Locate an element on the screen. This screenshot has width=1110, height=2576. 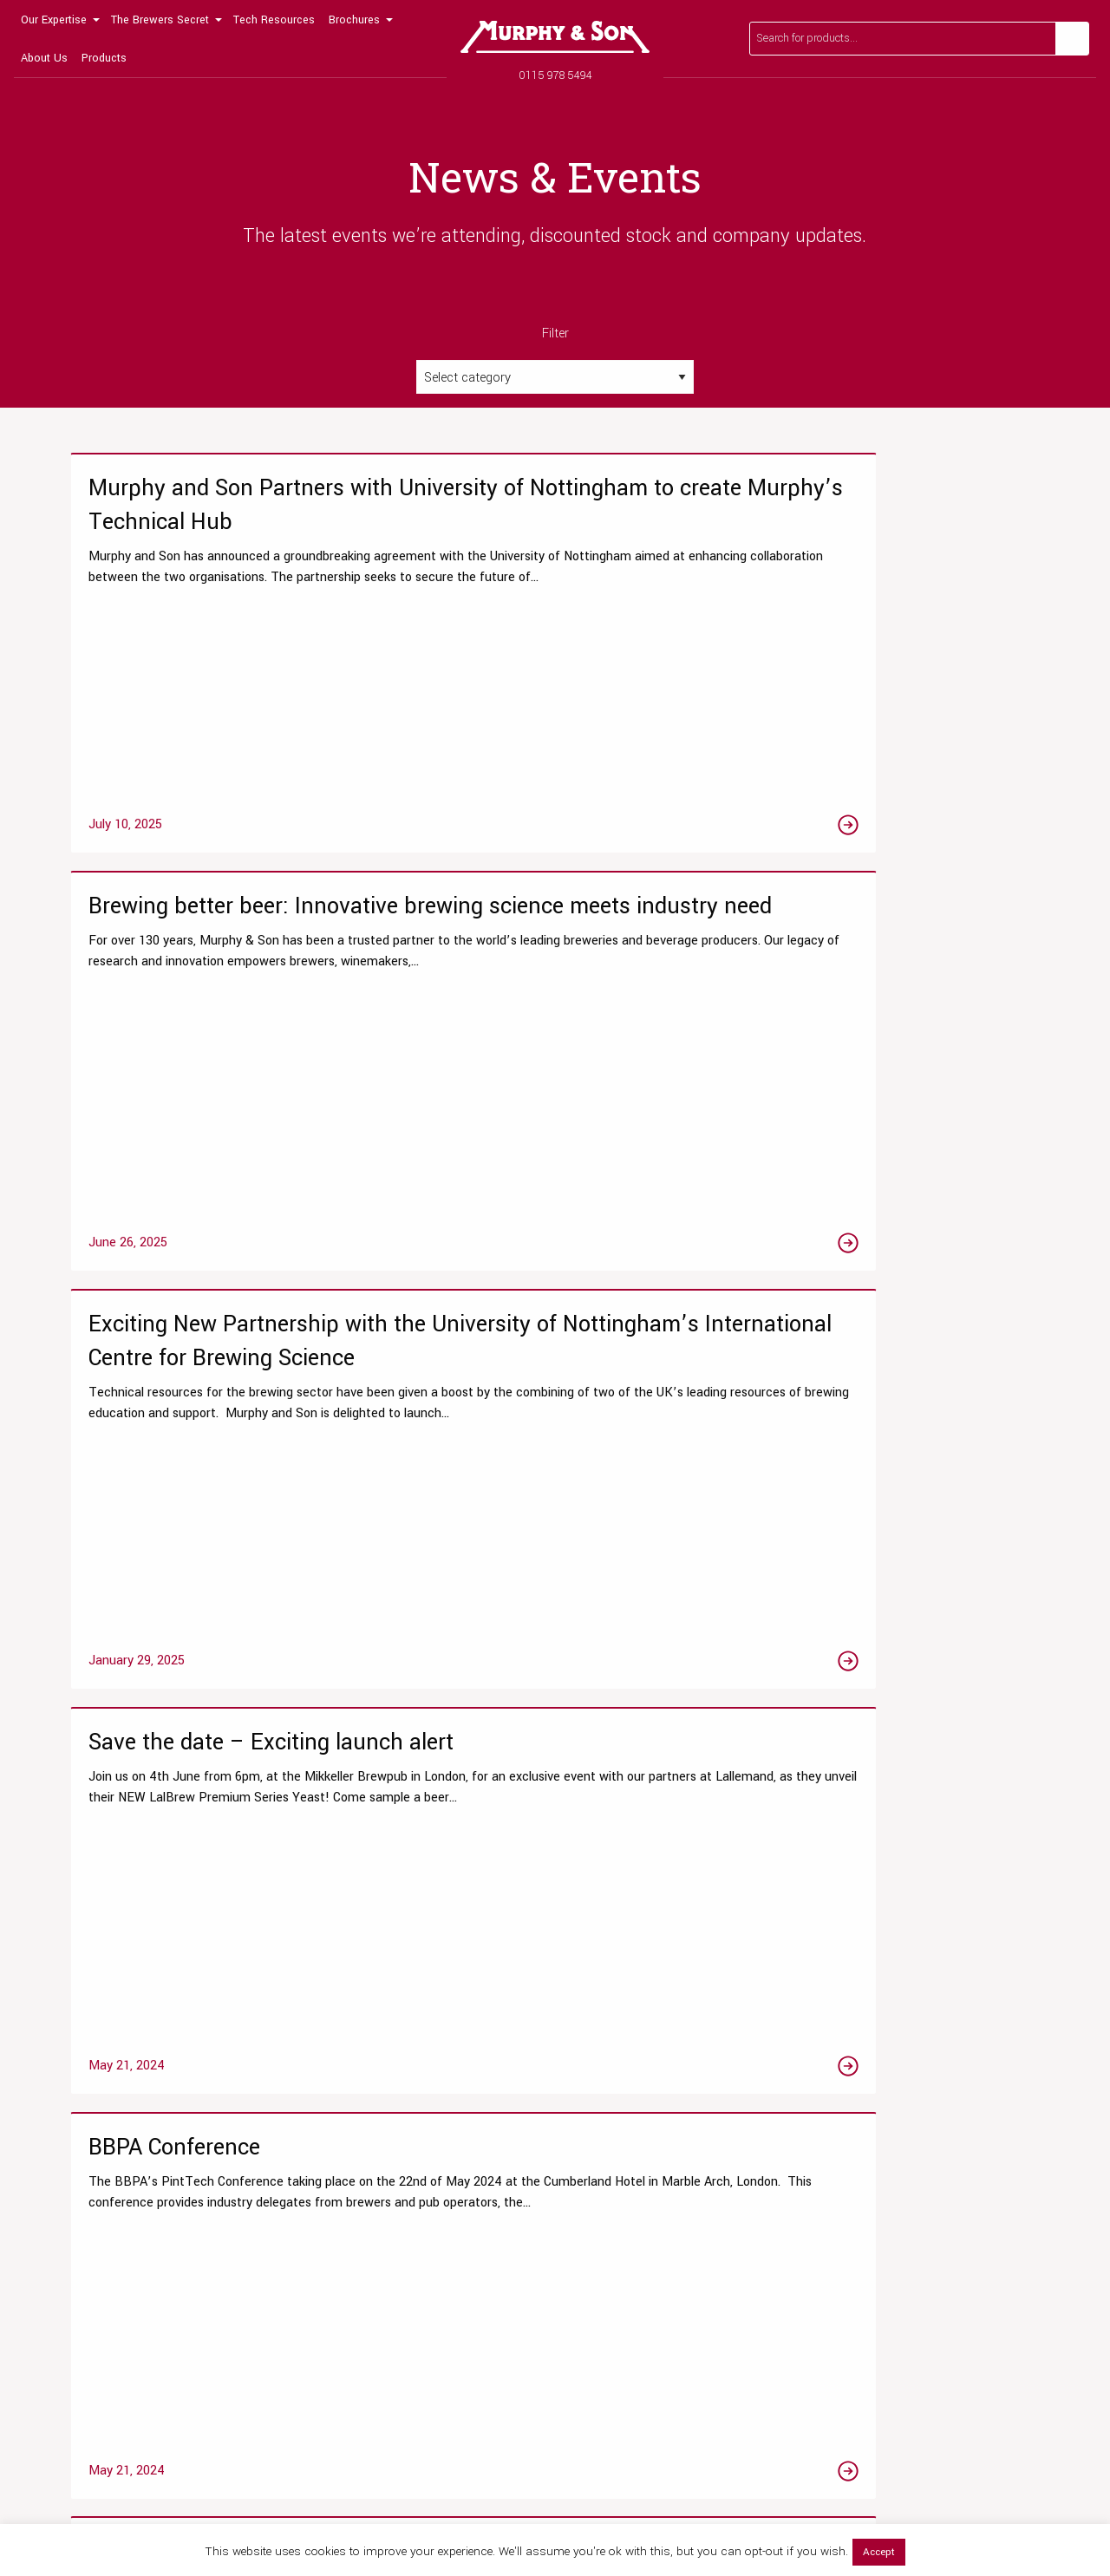
Products is located at coordinates (104, 58).